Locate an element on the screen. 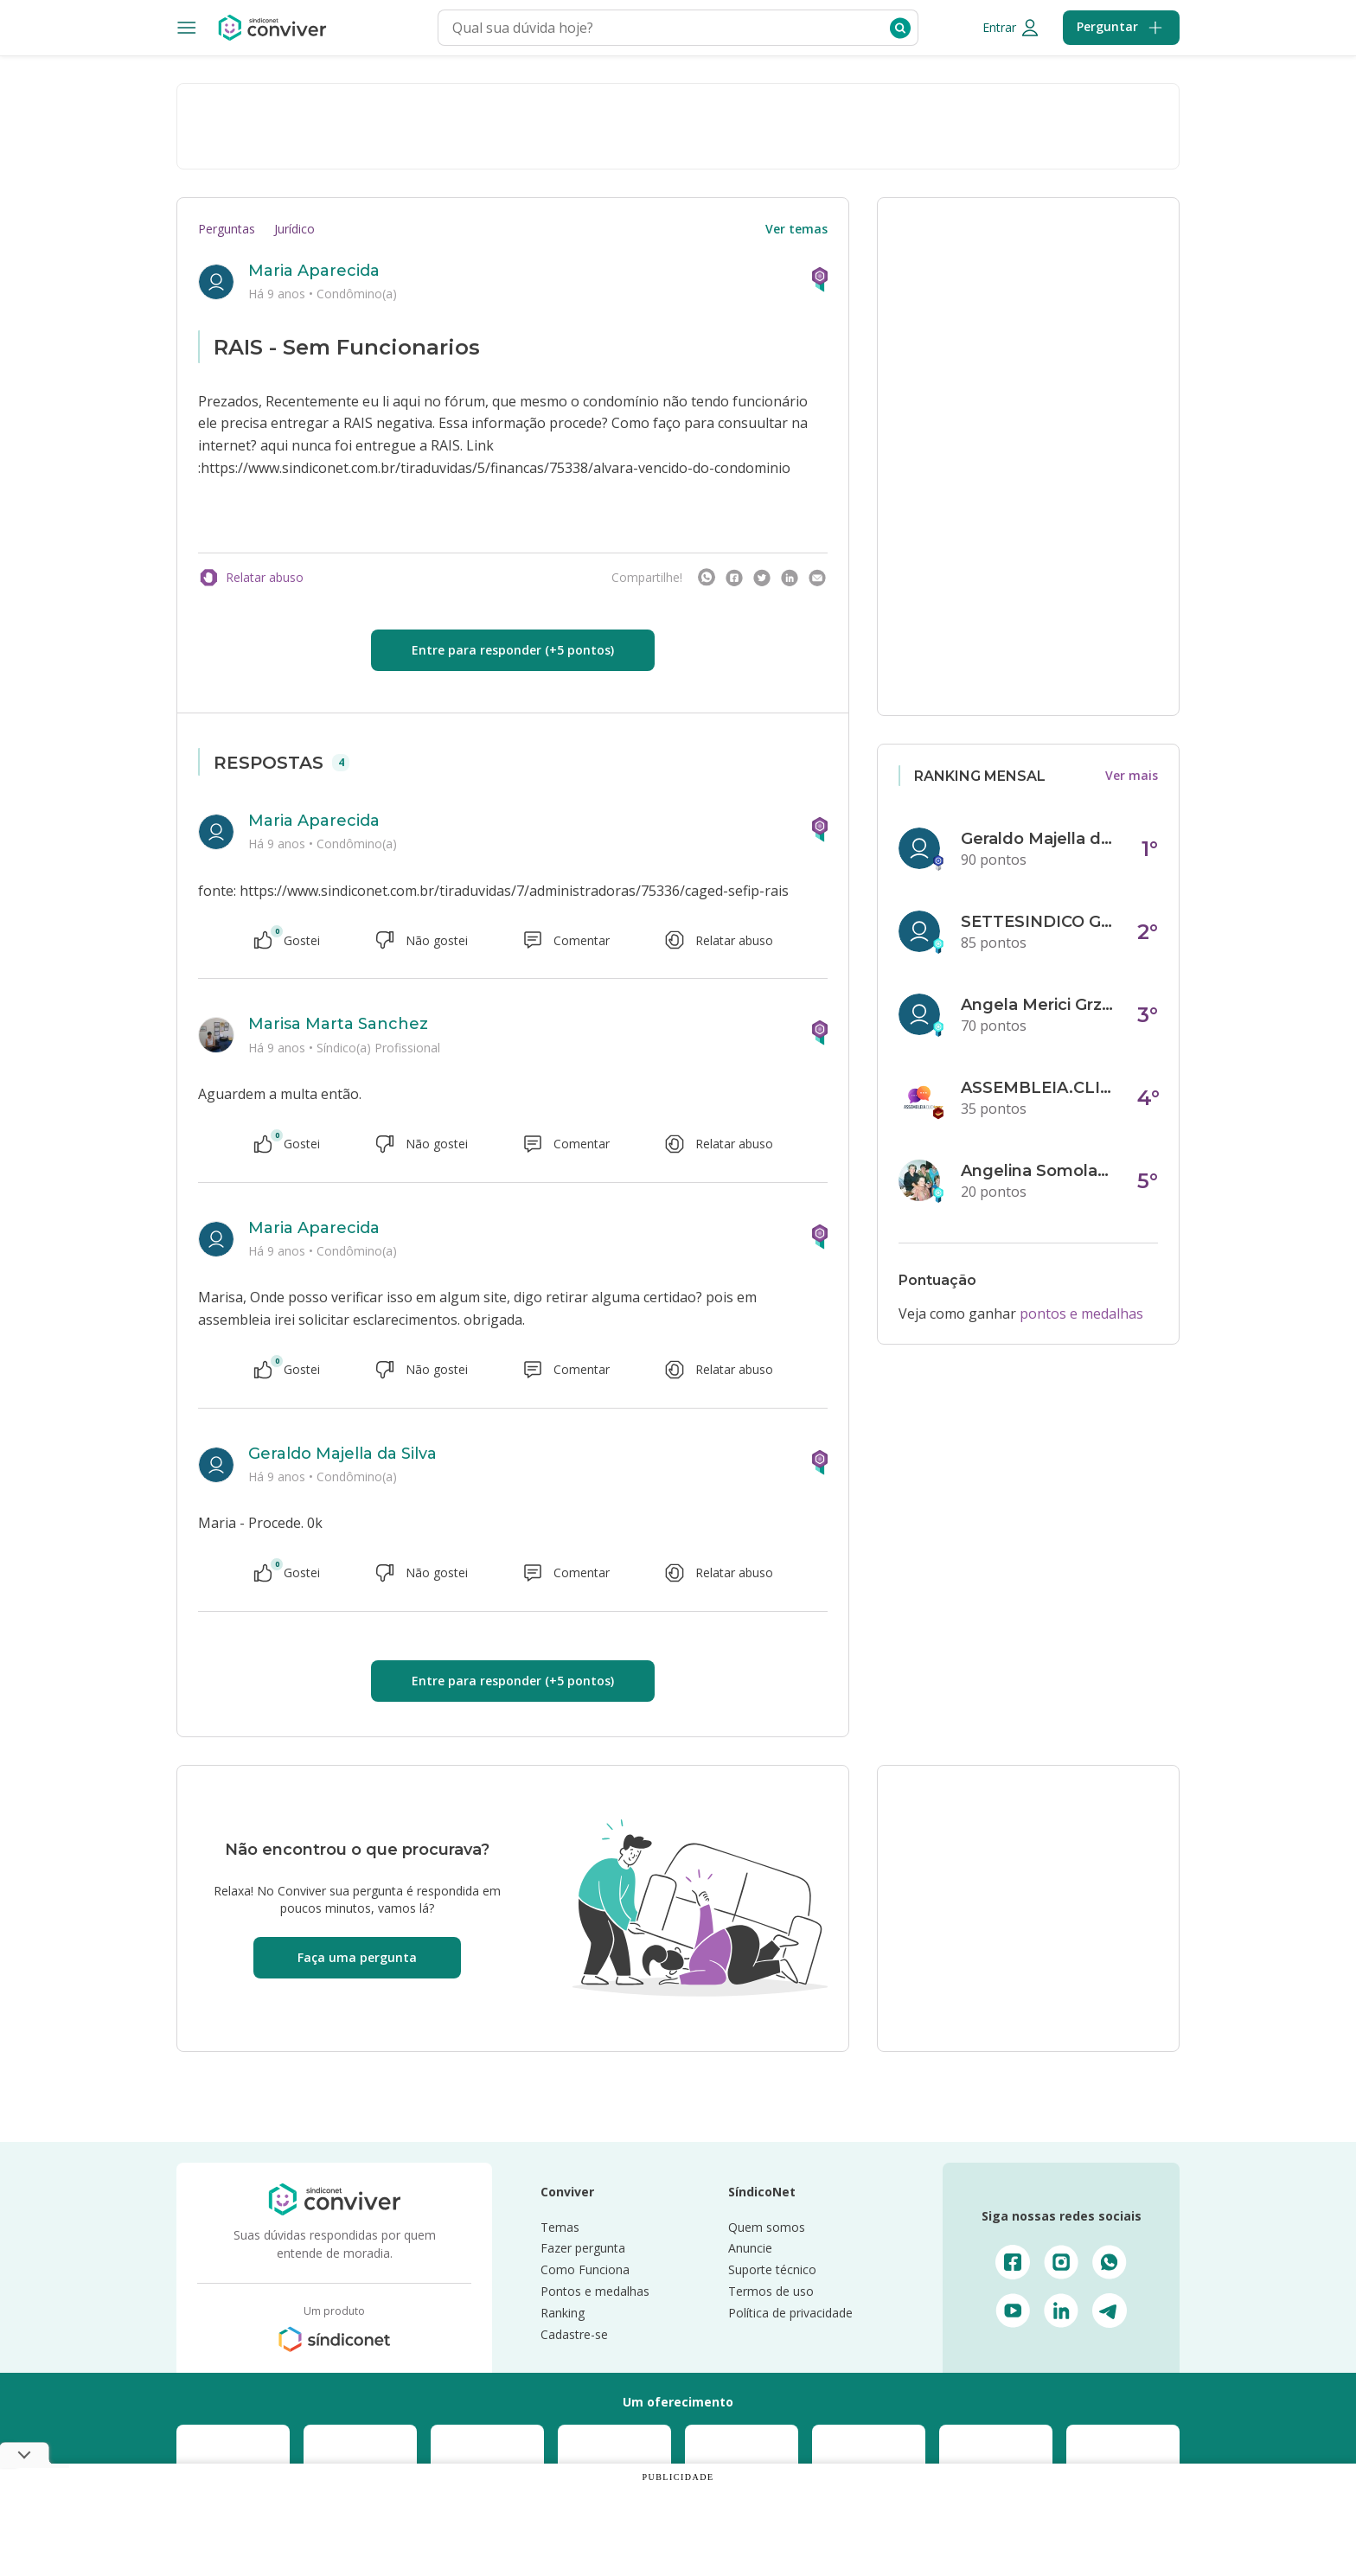  Perguntas is located at coordinates (226, 229).